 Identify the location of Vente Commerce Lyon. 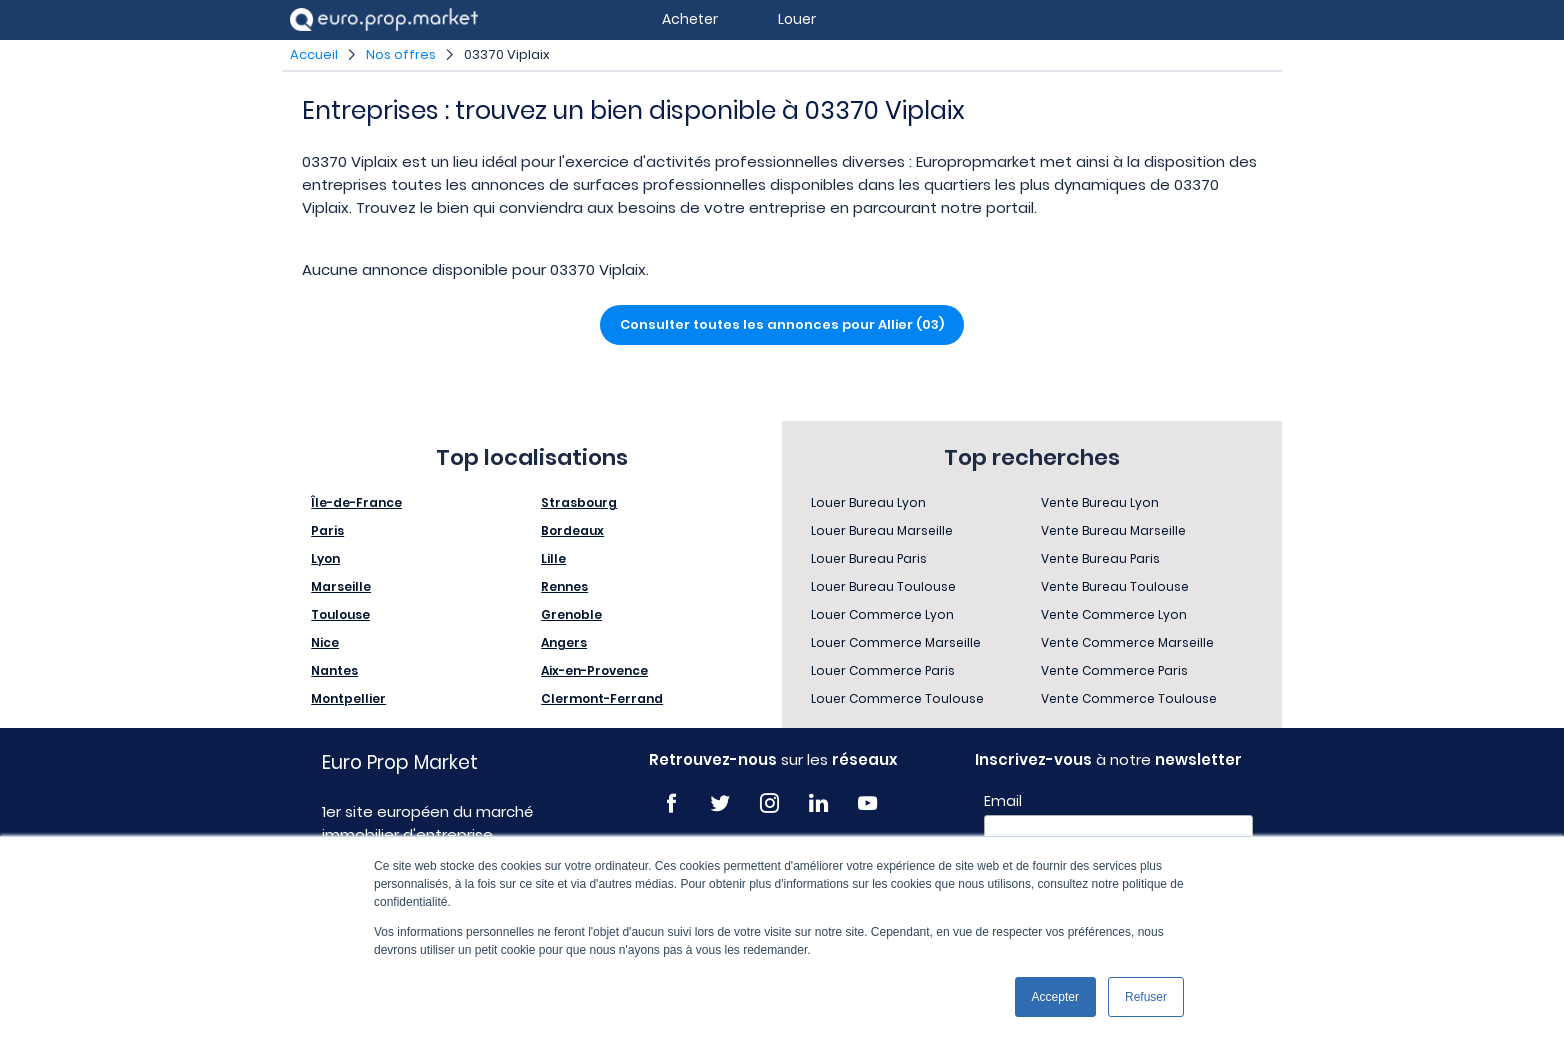
(1114, 614).